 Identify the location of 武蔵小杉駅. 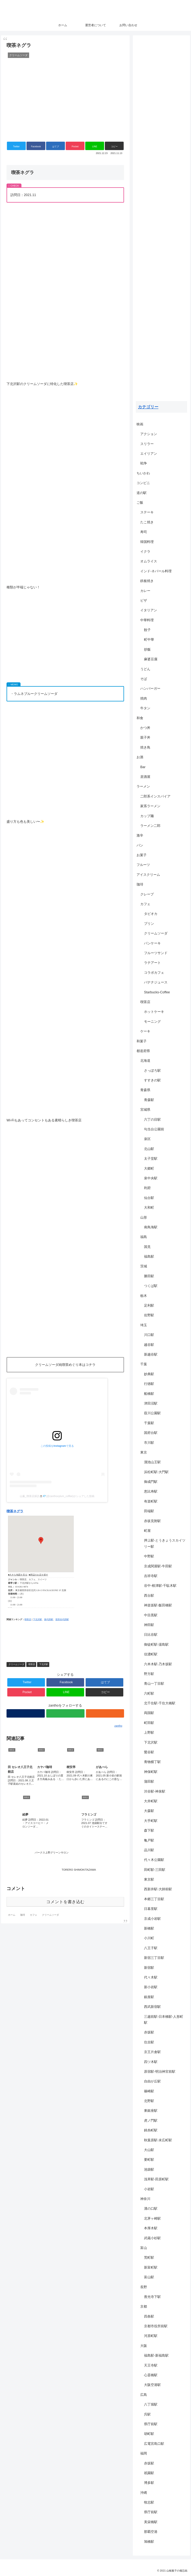
(152, 2238).